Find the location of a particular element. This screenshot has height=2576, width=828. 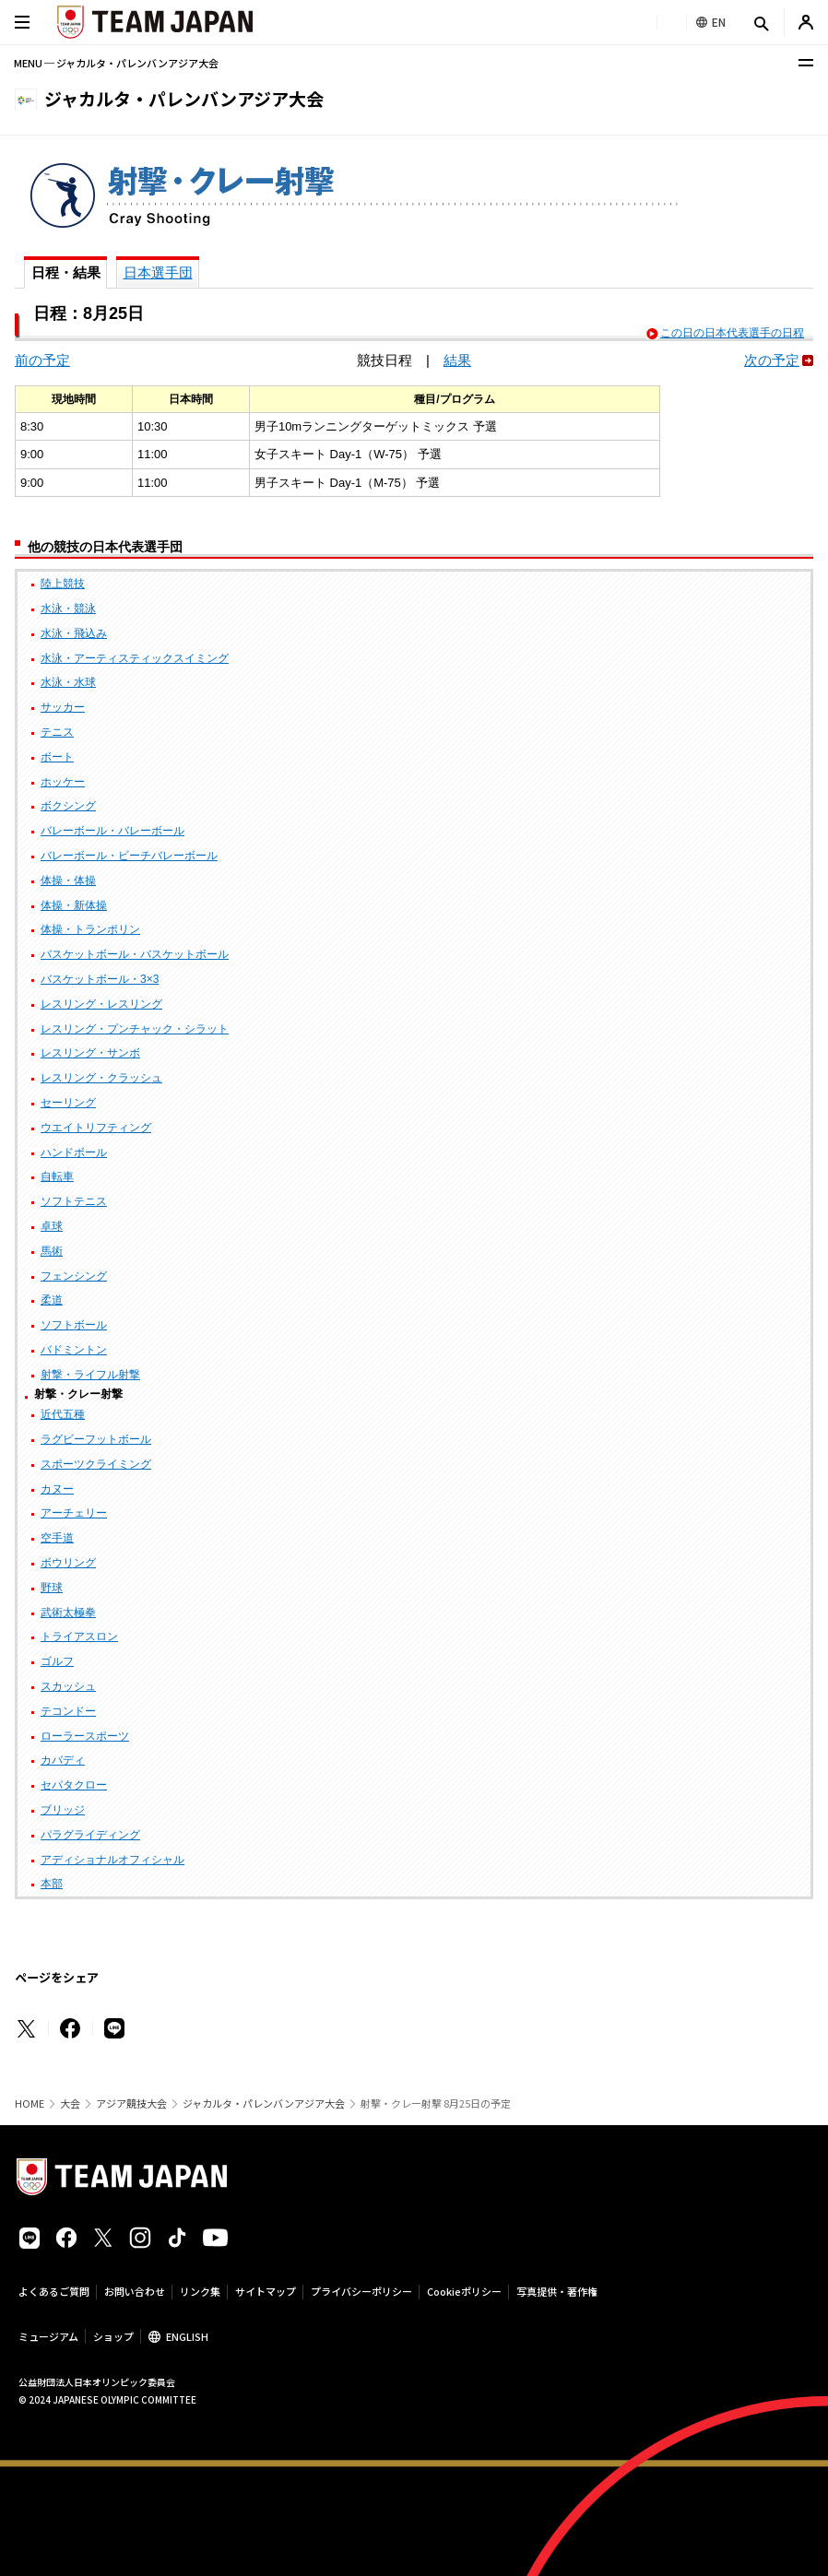

前の予定 is located at coordinates (42, 360).